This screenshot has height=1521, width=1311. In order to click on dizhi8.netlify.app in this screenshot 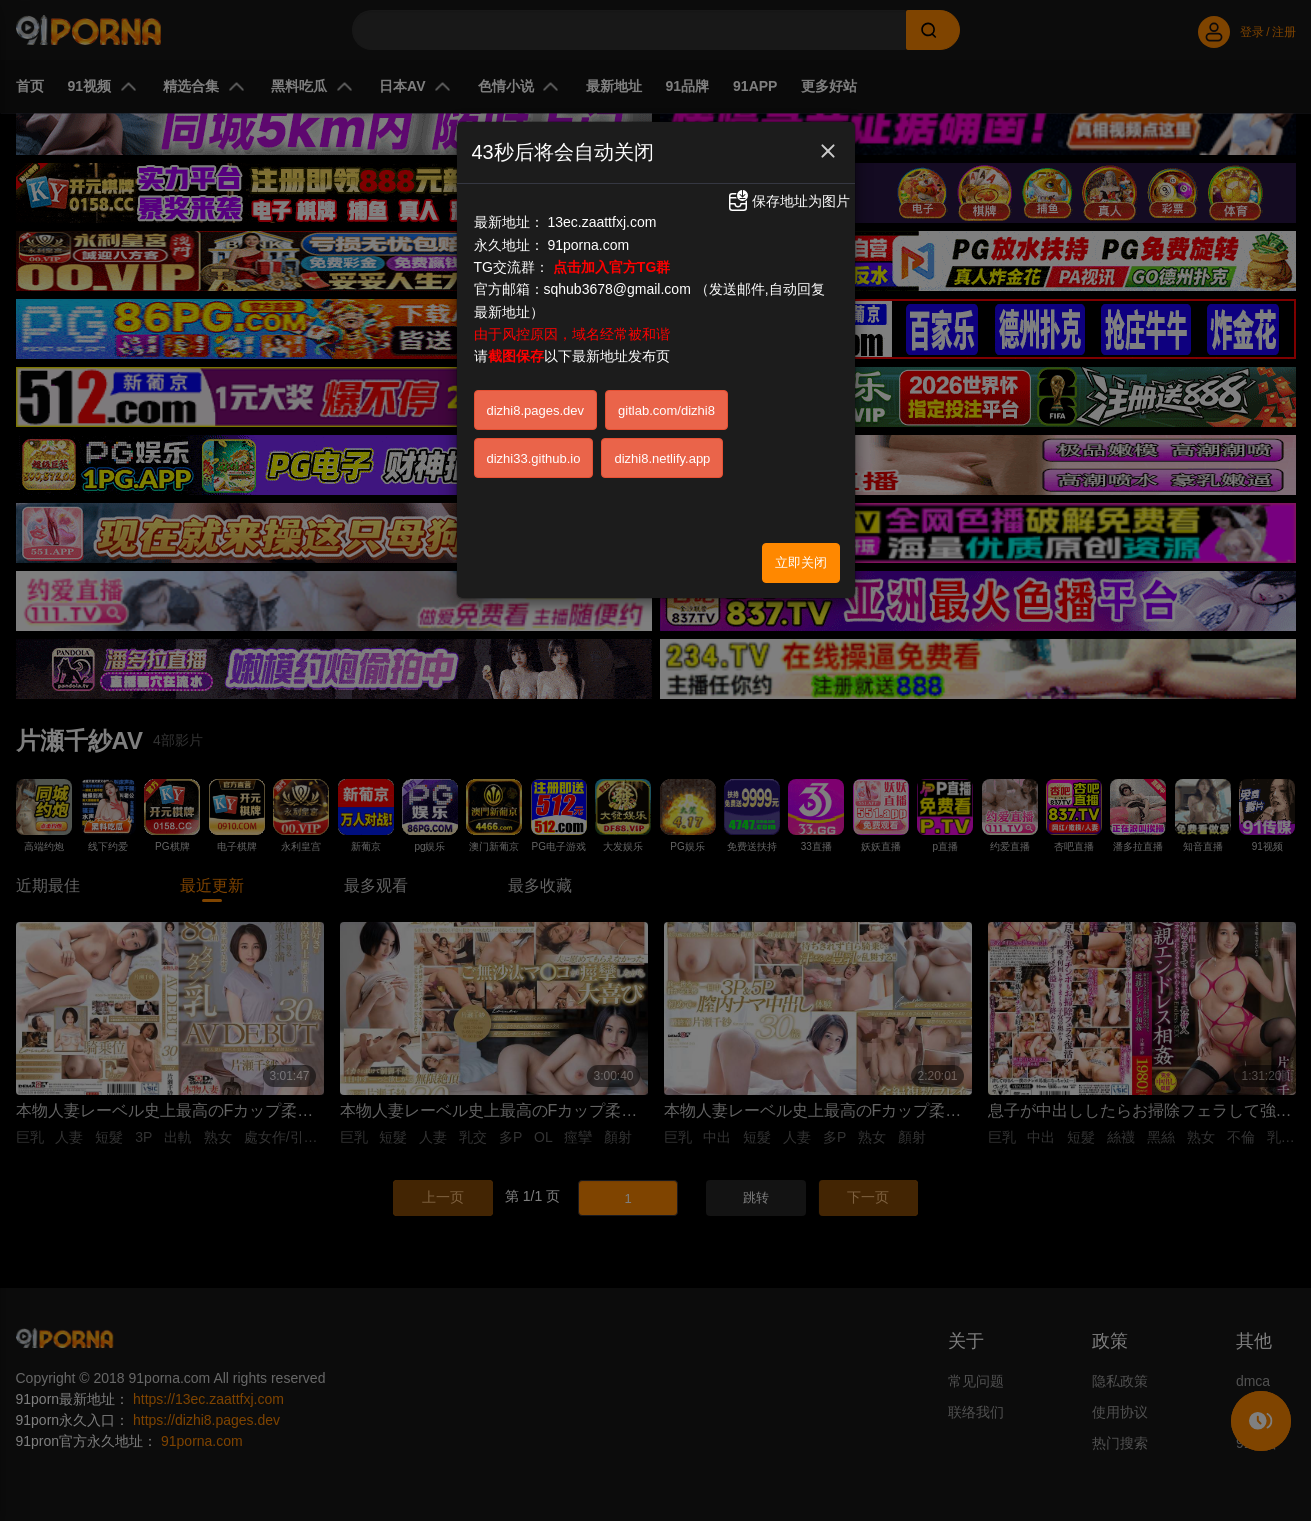, I will do `click(662, 458)`.